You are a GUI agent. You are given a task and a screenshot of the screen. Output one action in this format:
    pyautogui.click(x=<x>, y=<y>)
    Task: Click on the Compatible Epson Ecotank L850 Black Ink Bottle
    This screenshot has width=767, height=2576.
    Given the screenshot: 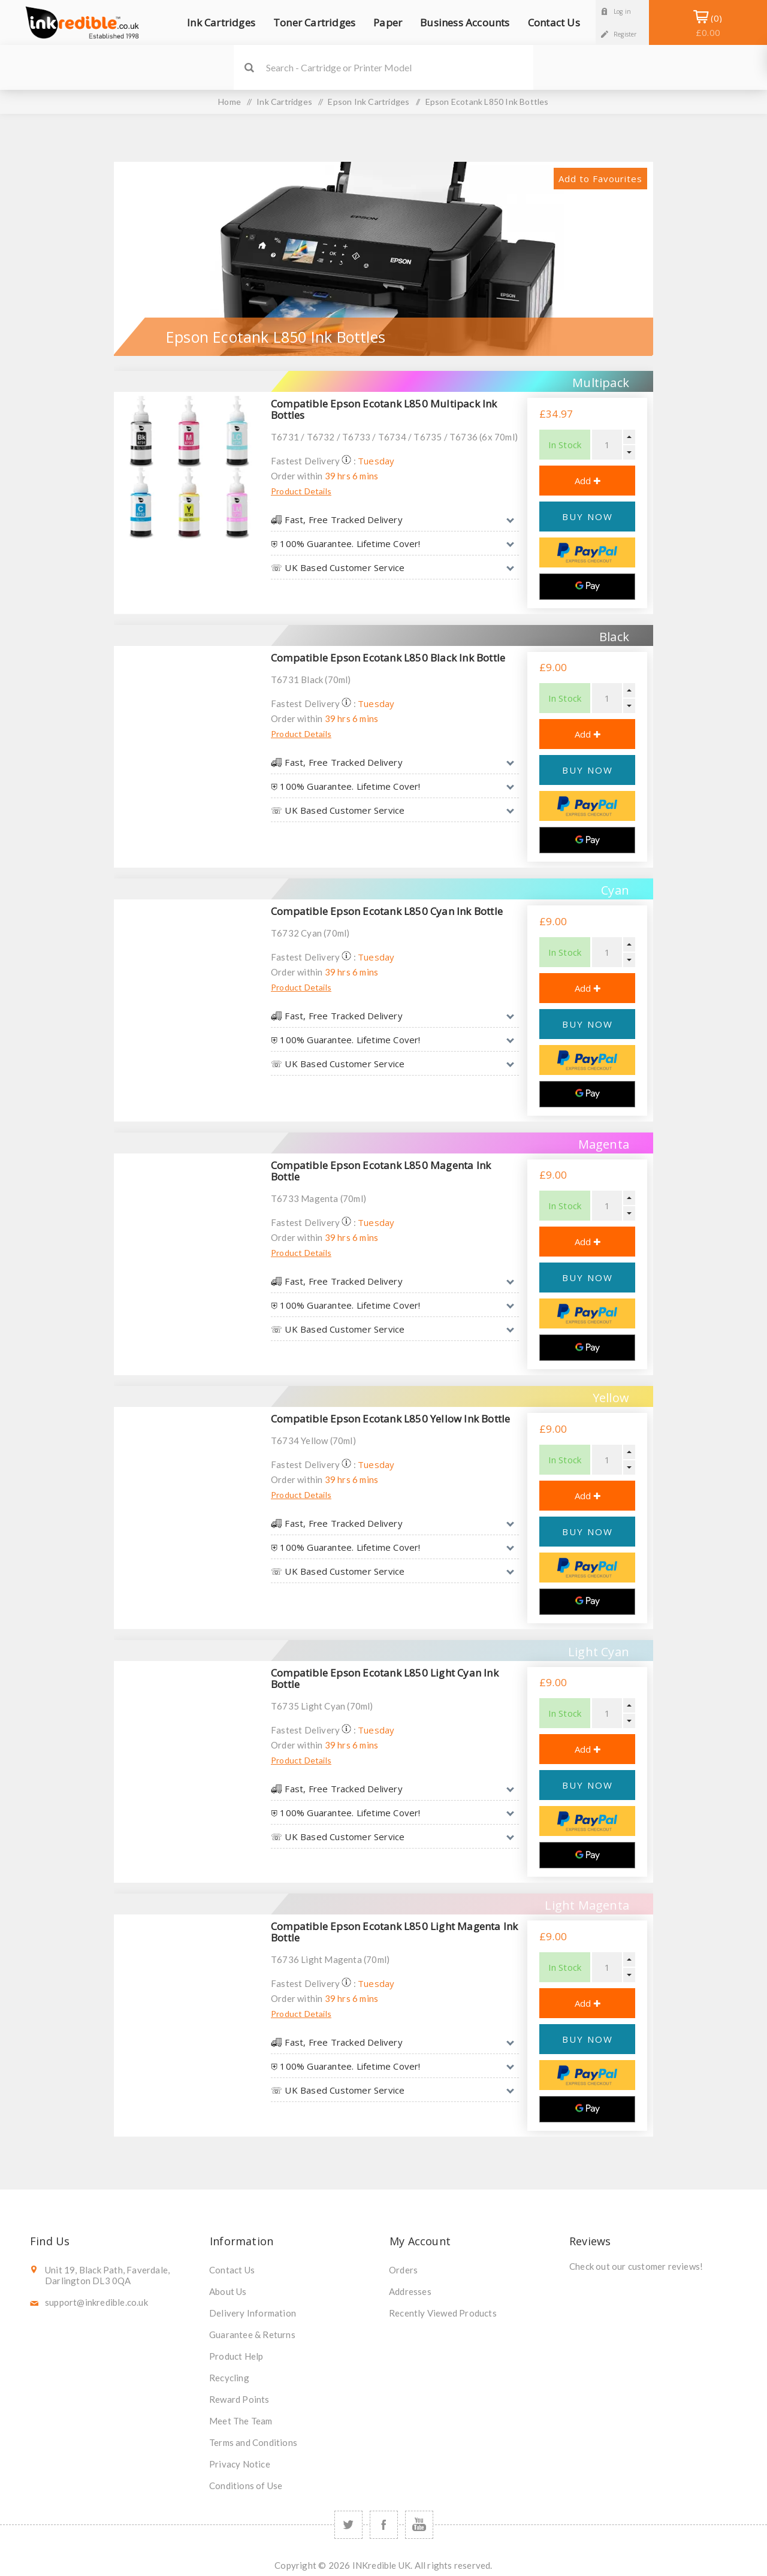 What is the action you would take?
    pyautogui.click(x=388, y=658)
    